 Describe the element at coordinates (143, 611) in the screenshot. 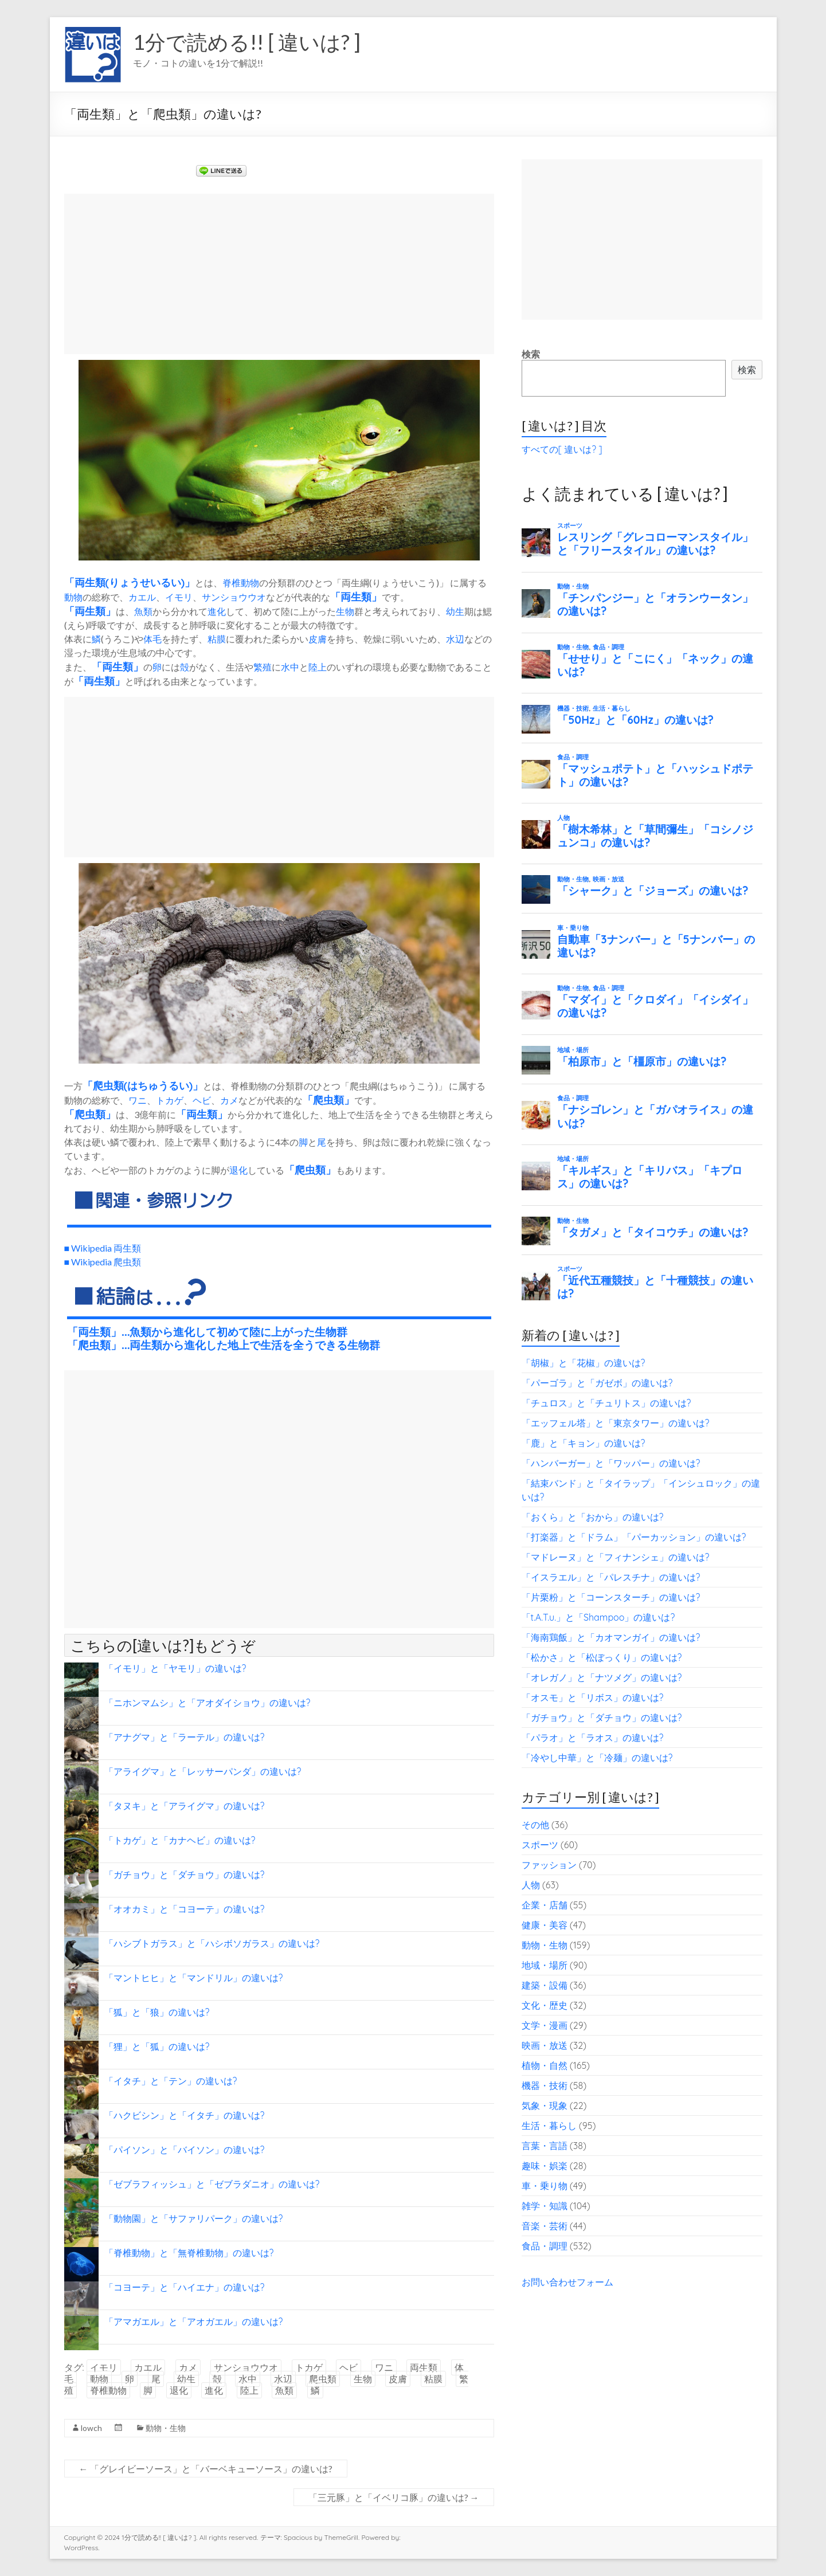

I see `魚類` at that location.